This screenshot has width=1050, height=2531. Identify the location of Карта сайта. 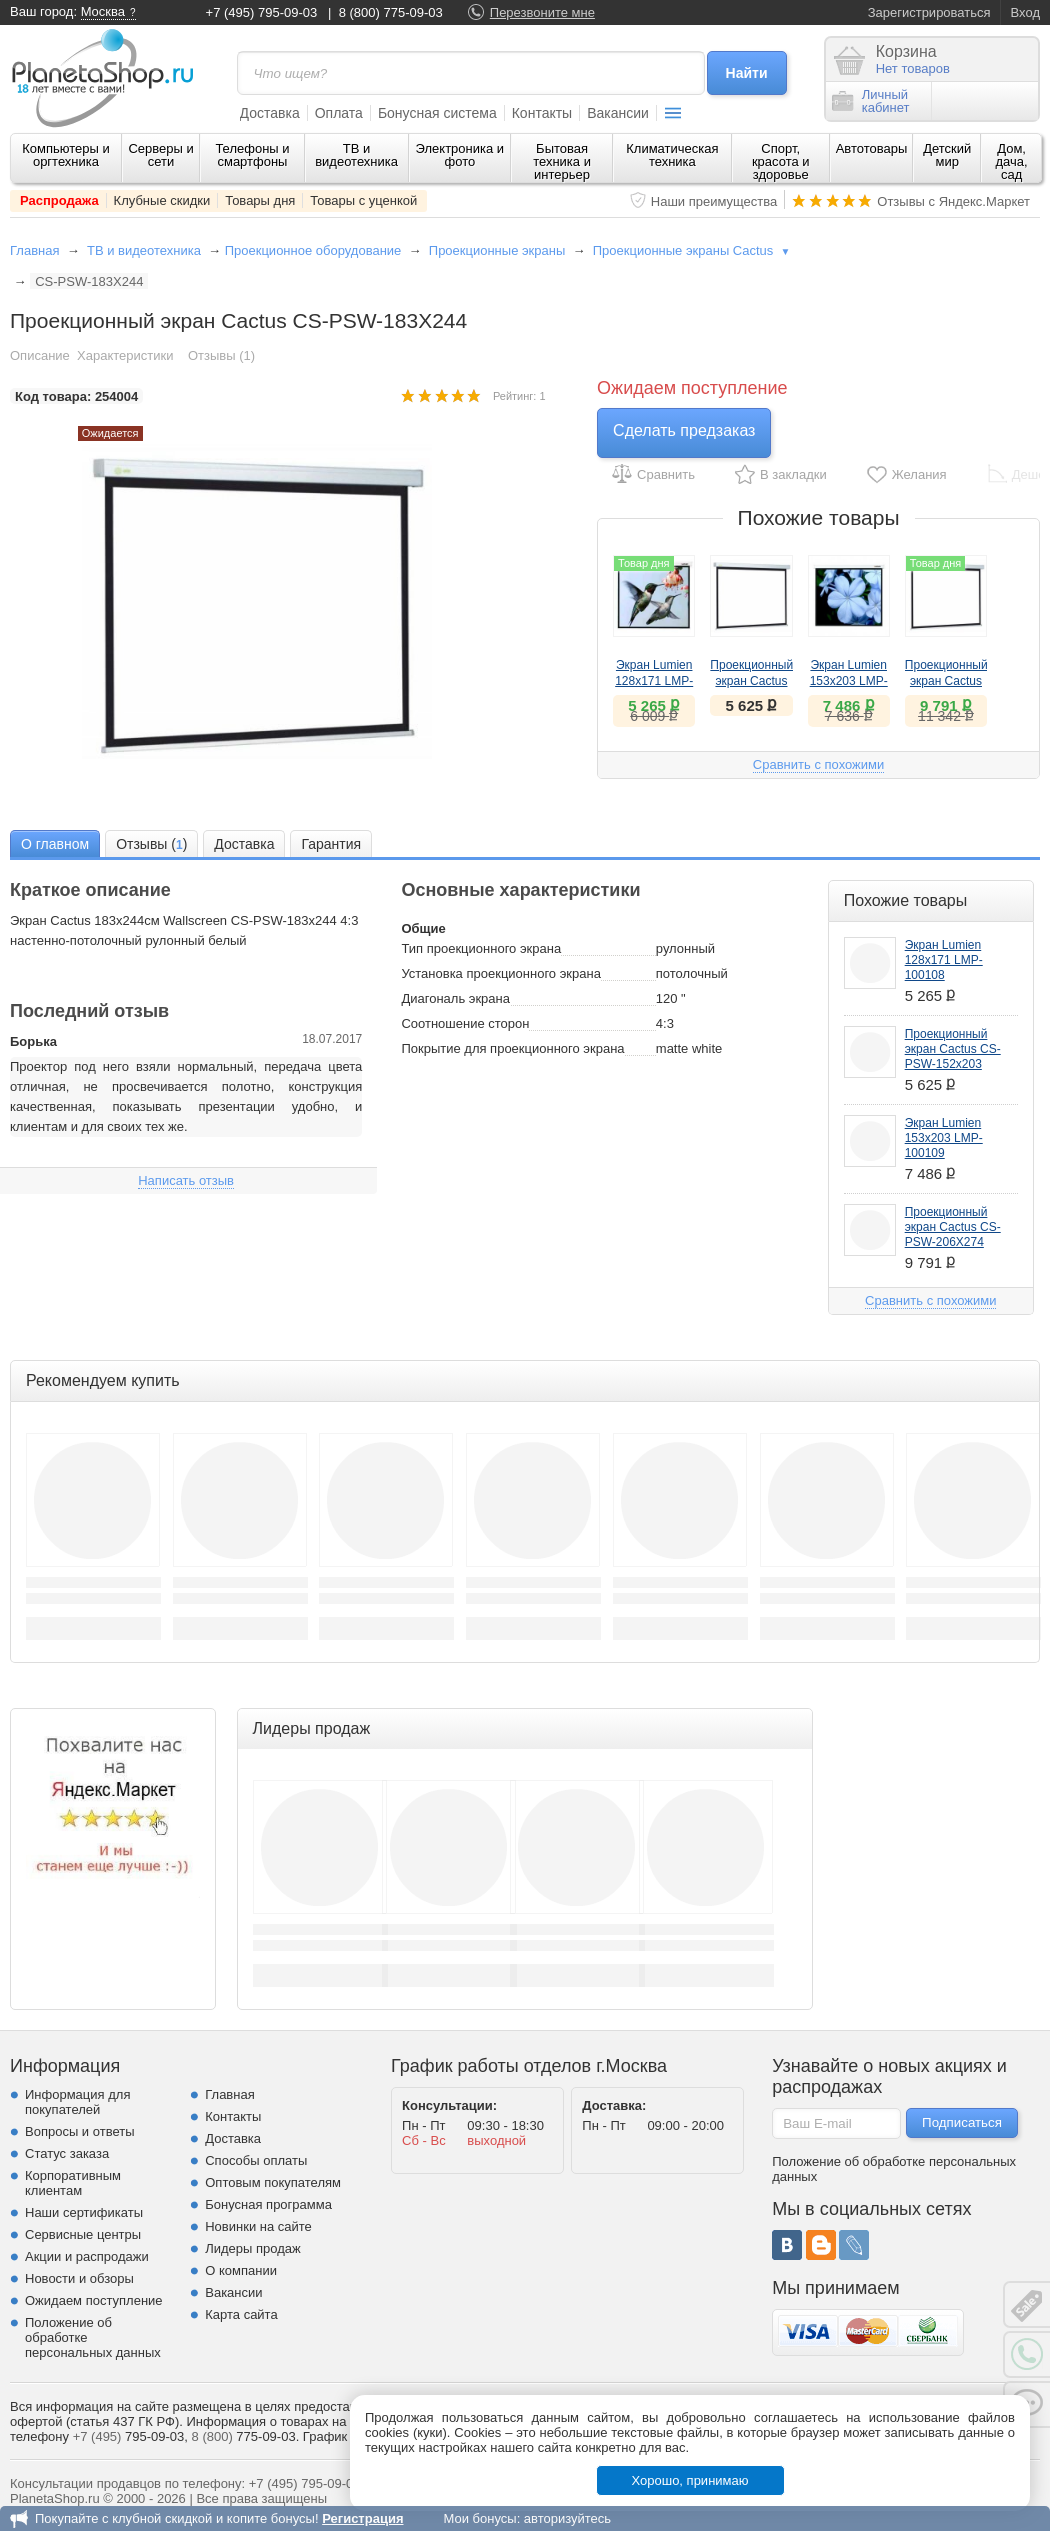
(241, 2314).